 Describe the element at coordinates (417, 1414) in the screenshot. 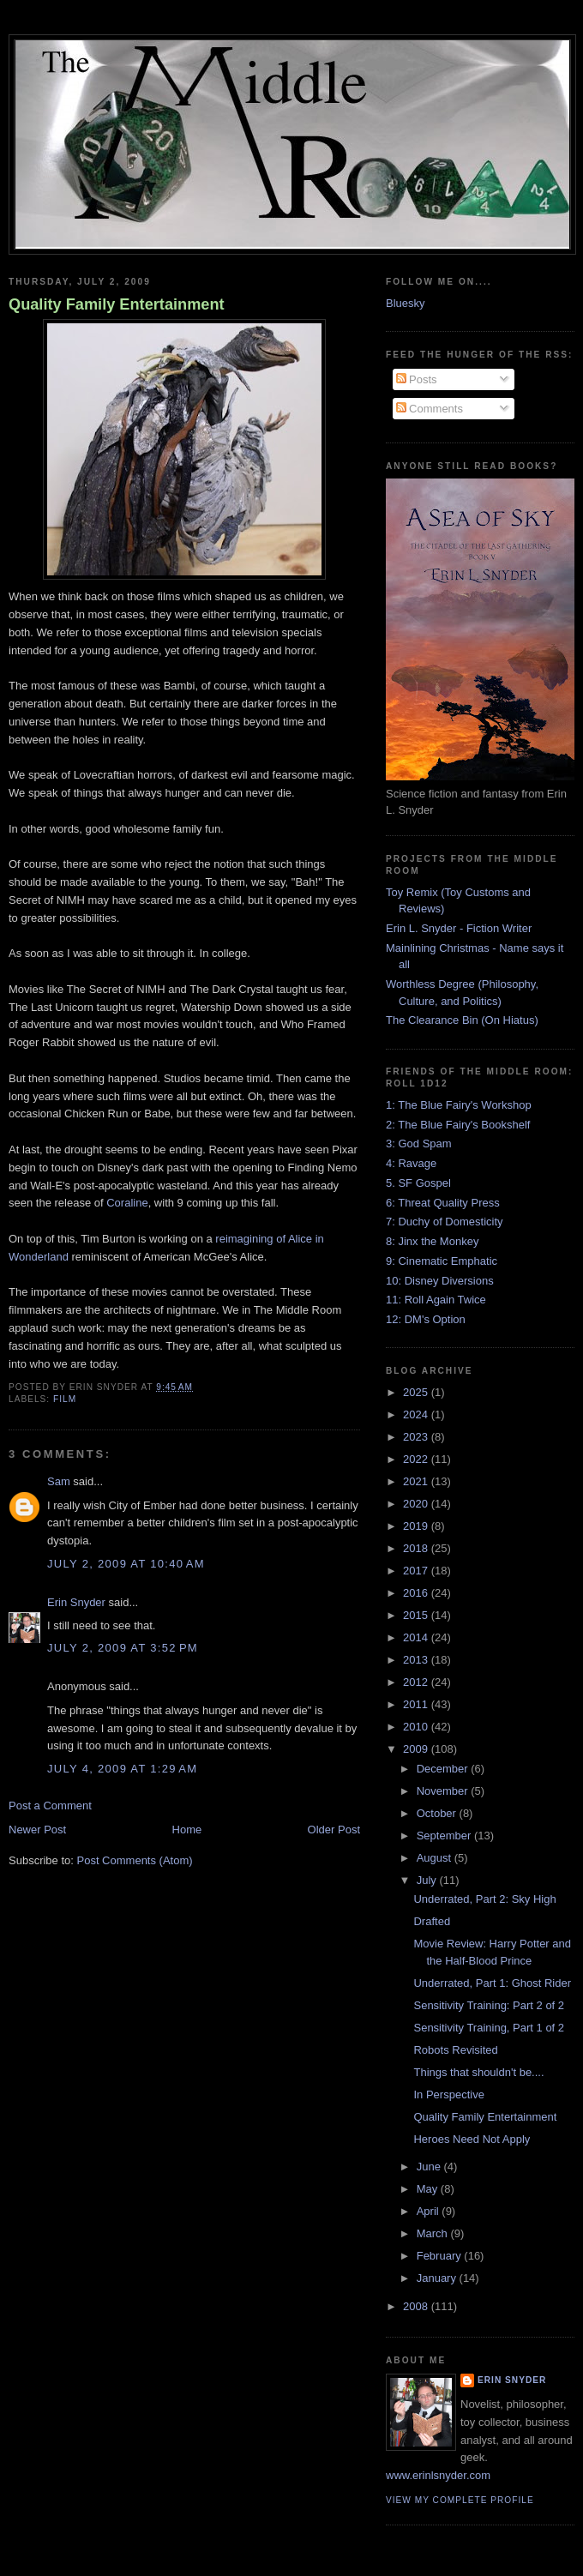

I see `2024` at that location.